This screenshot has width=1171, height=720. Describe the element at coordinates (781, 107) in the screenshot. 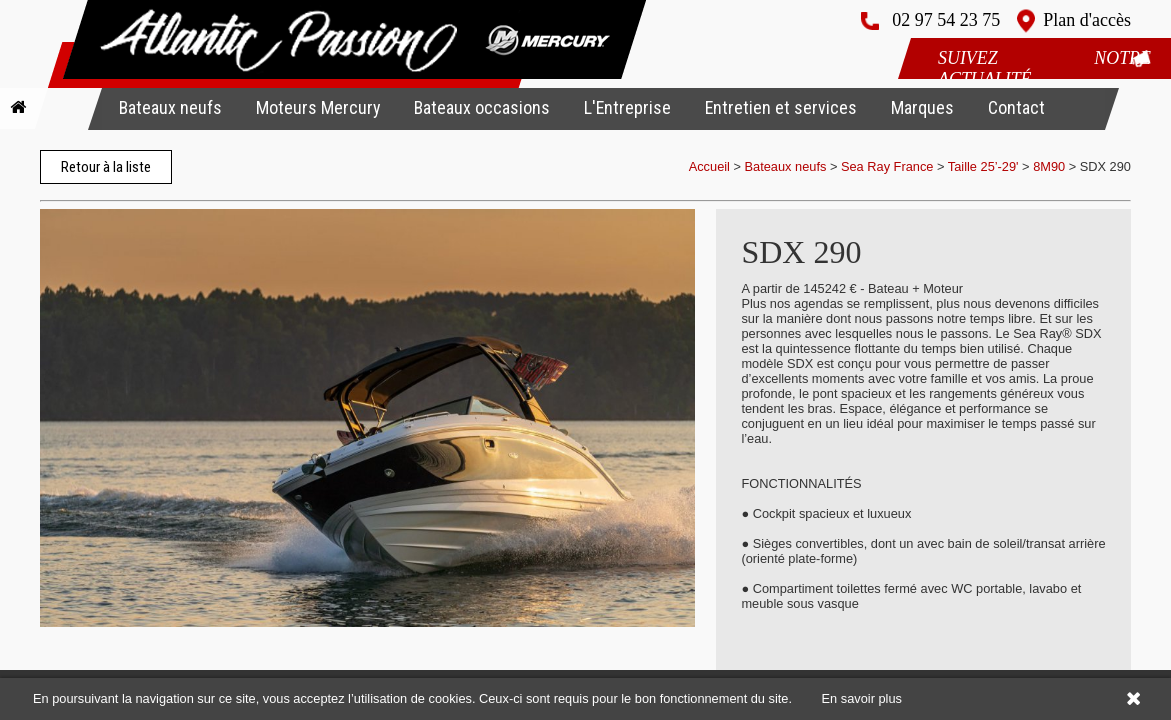

I see `Entretien et services` at that location.